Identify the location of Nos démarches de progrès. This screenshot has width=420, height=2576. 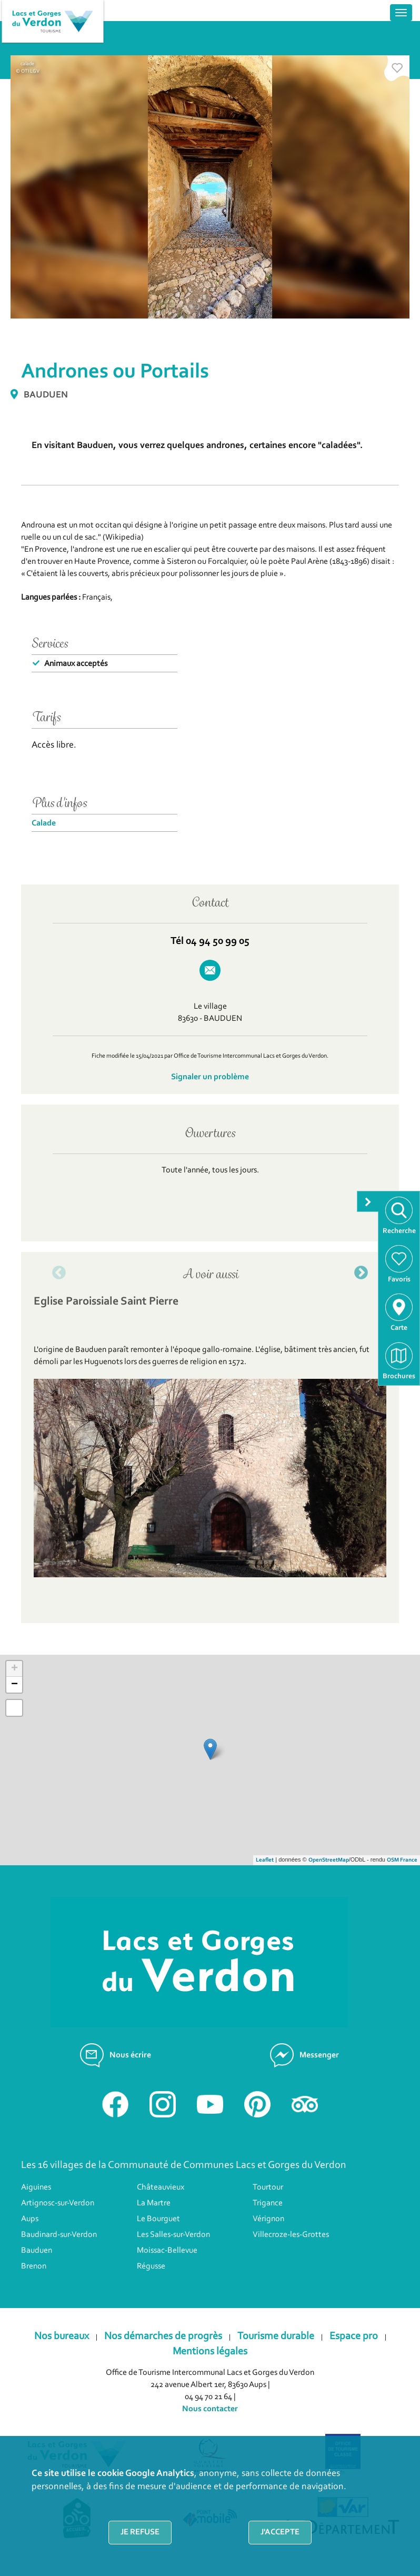
(163, 2336).